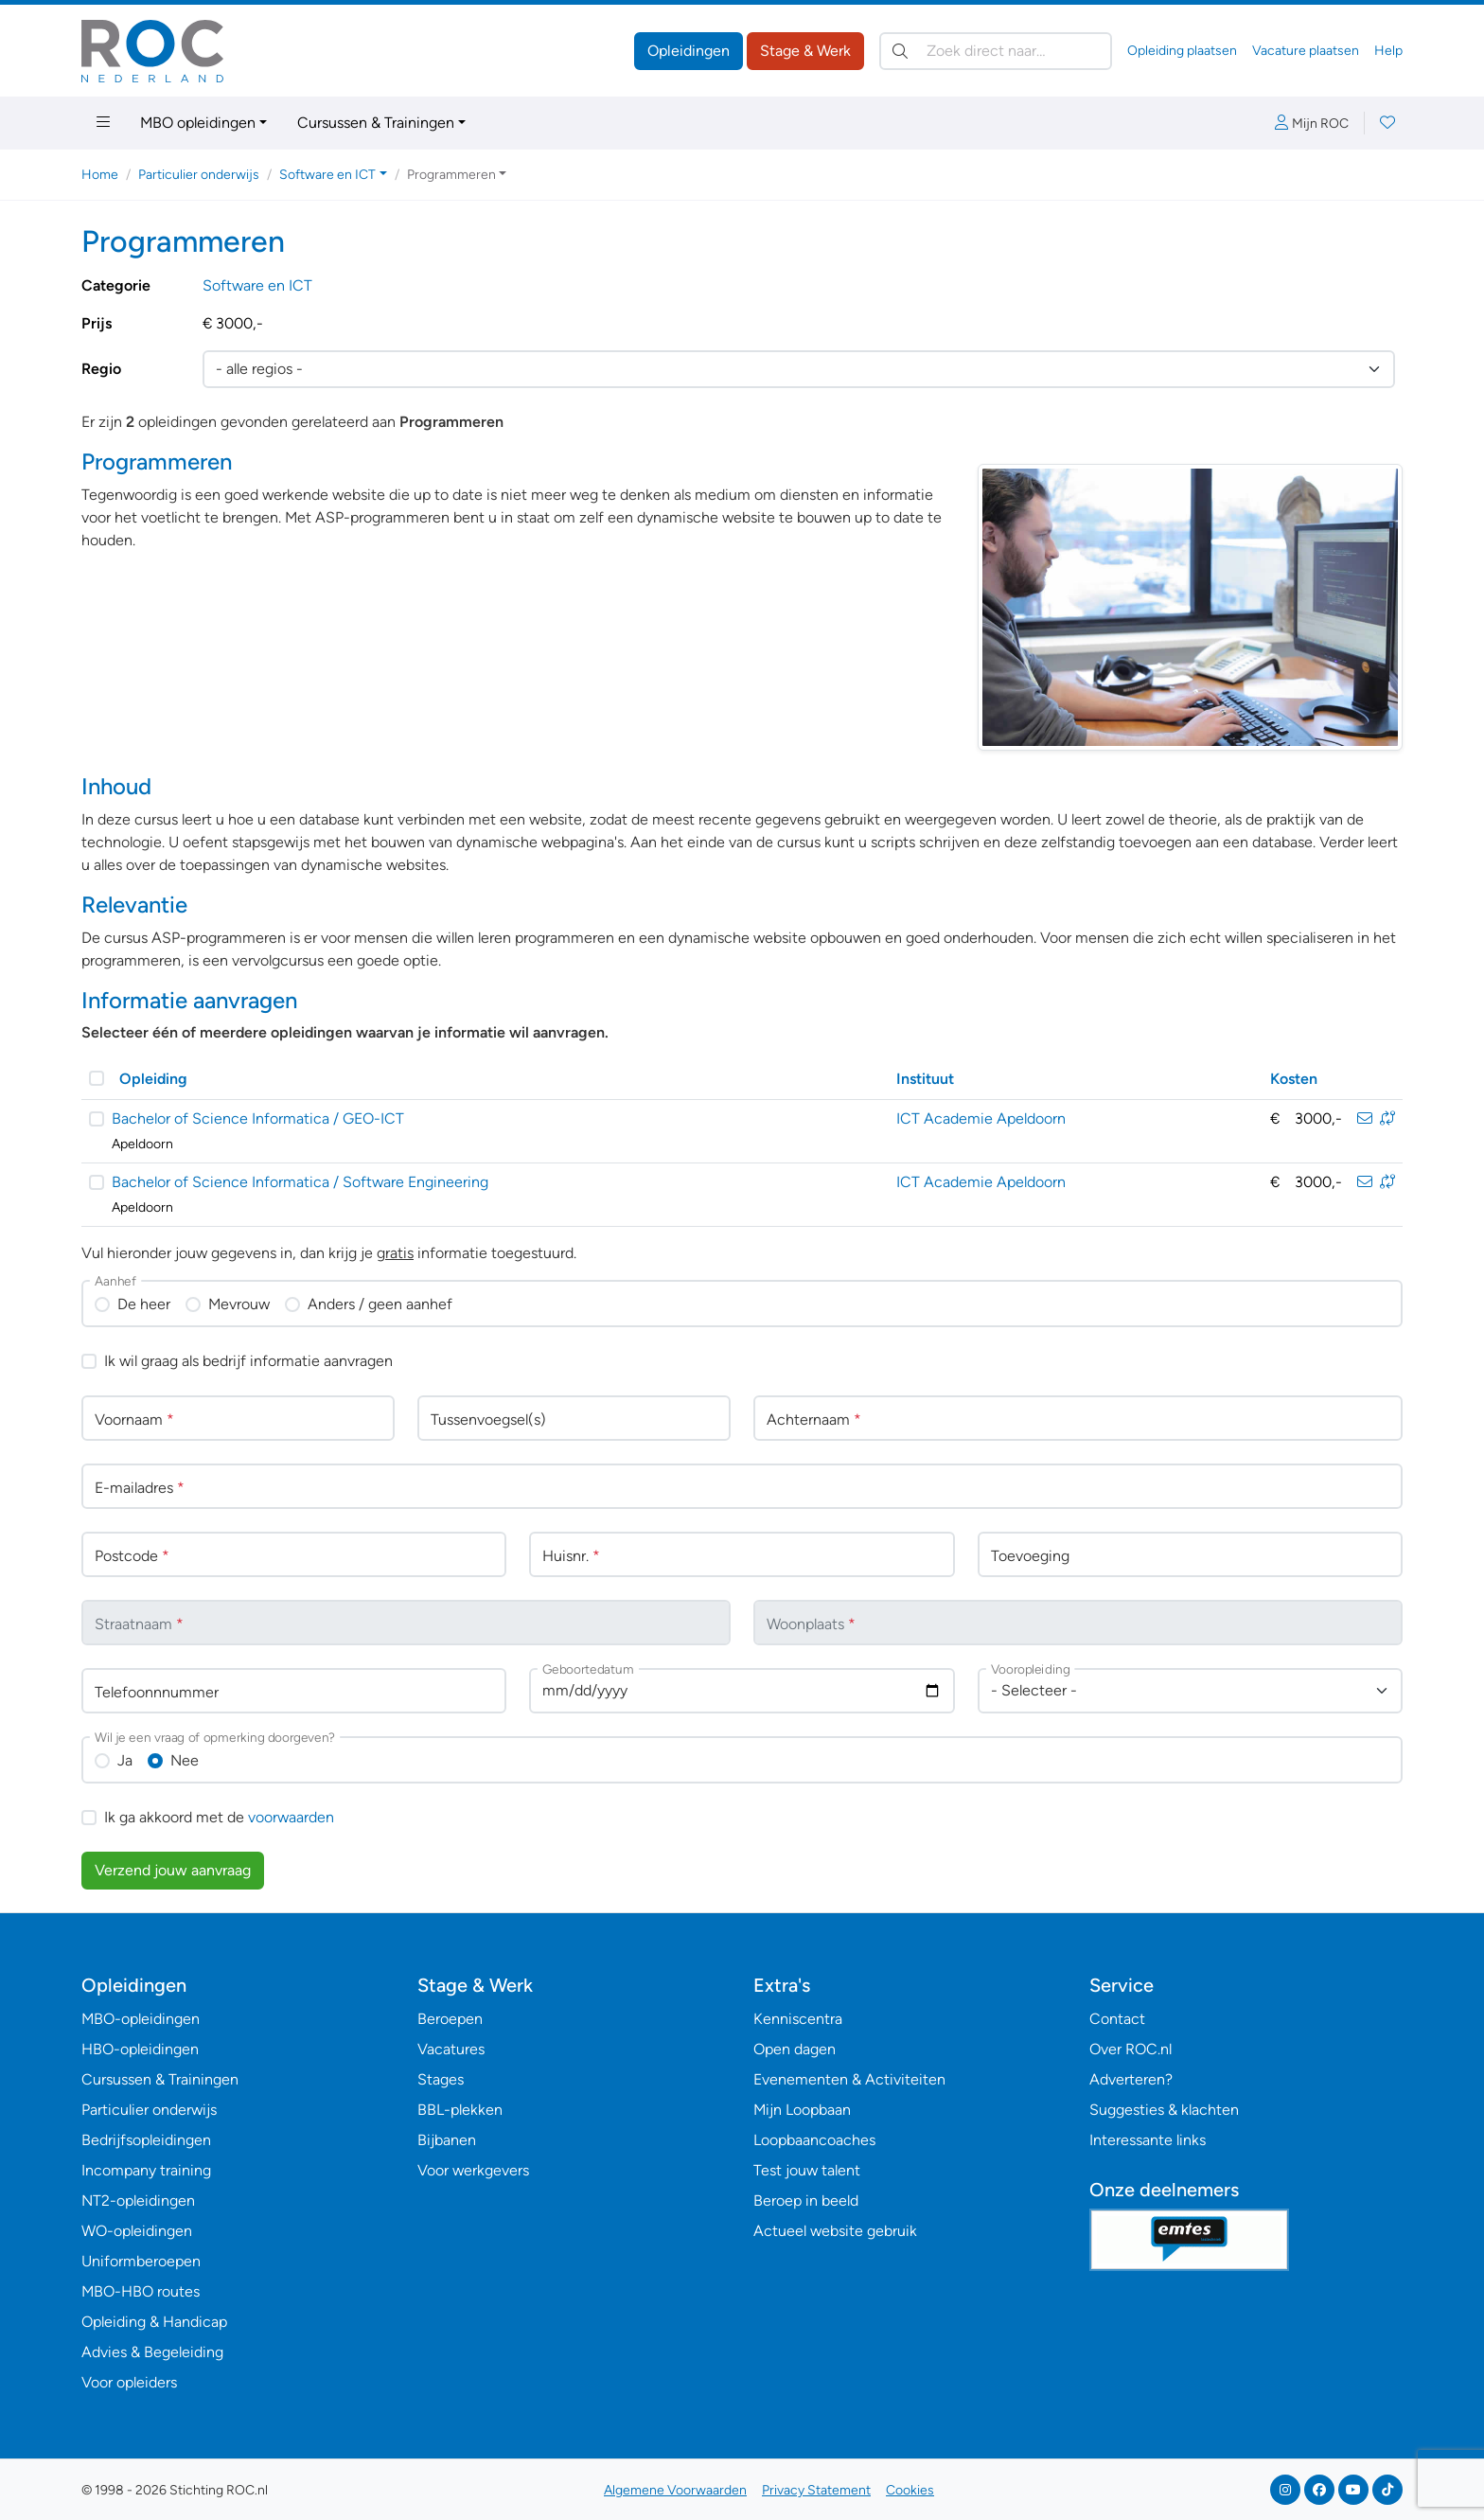 The height and width of the screenshot is (2520, 1484). What do you see at coordinates (136, 2231) in the screenshot?
I see `WO-opleidingen` at bounding box center [136, 2231].